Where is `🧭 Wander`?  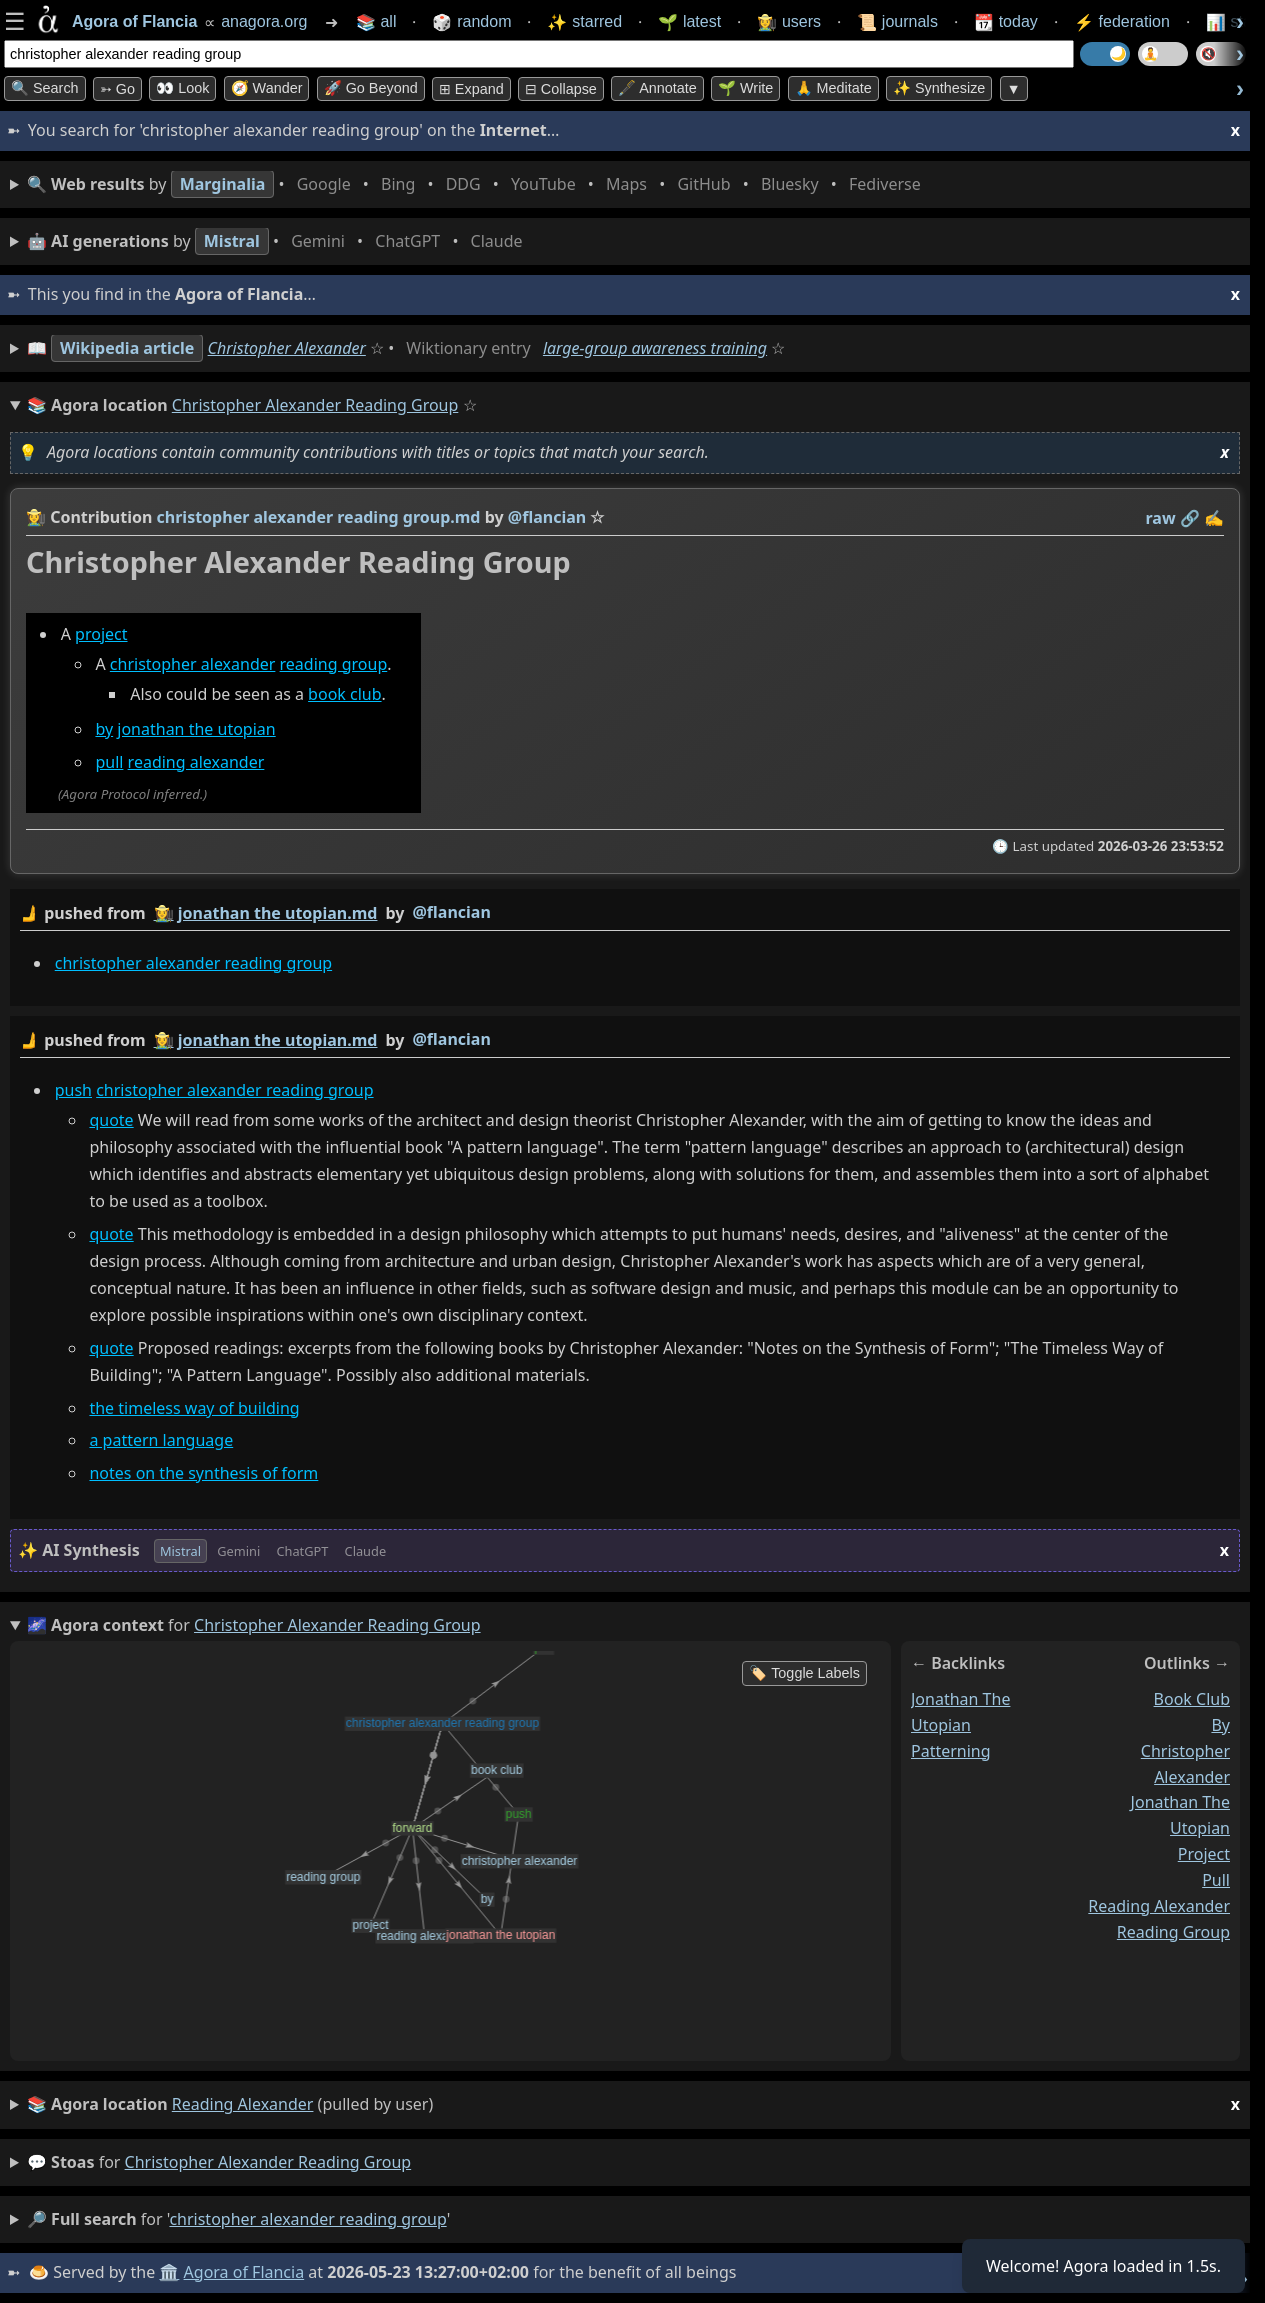
🧭 Wander is located at coordinates (267, 88).